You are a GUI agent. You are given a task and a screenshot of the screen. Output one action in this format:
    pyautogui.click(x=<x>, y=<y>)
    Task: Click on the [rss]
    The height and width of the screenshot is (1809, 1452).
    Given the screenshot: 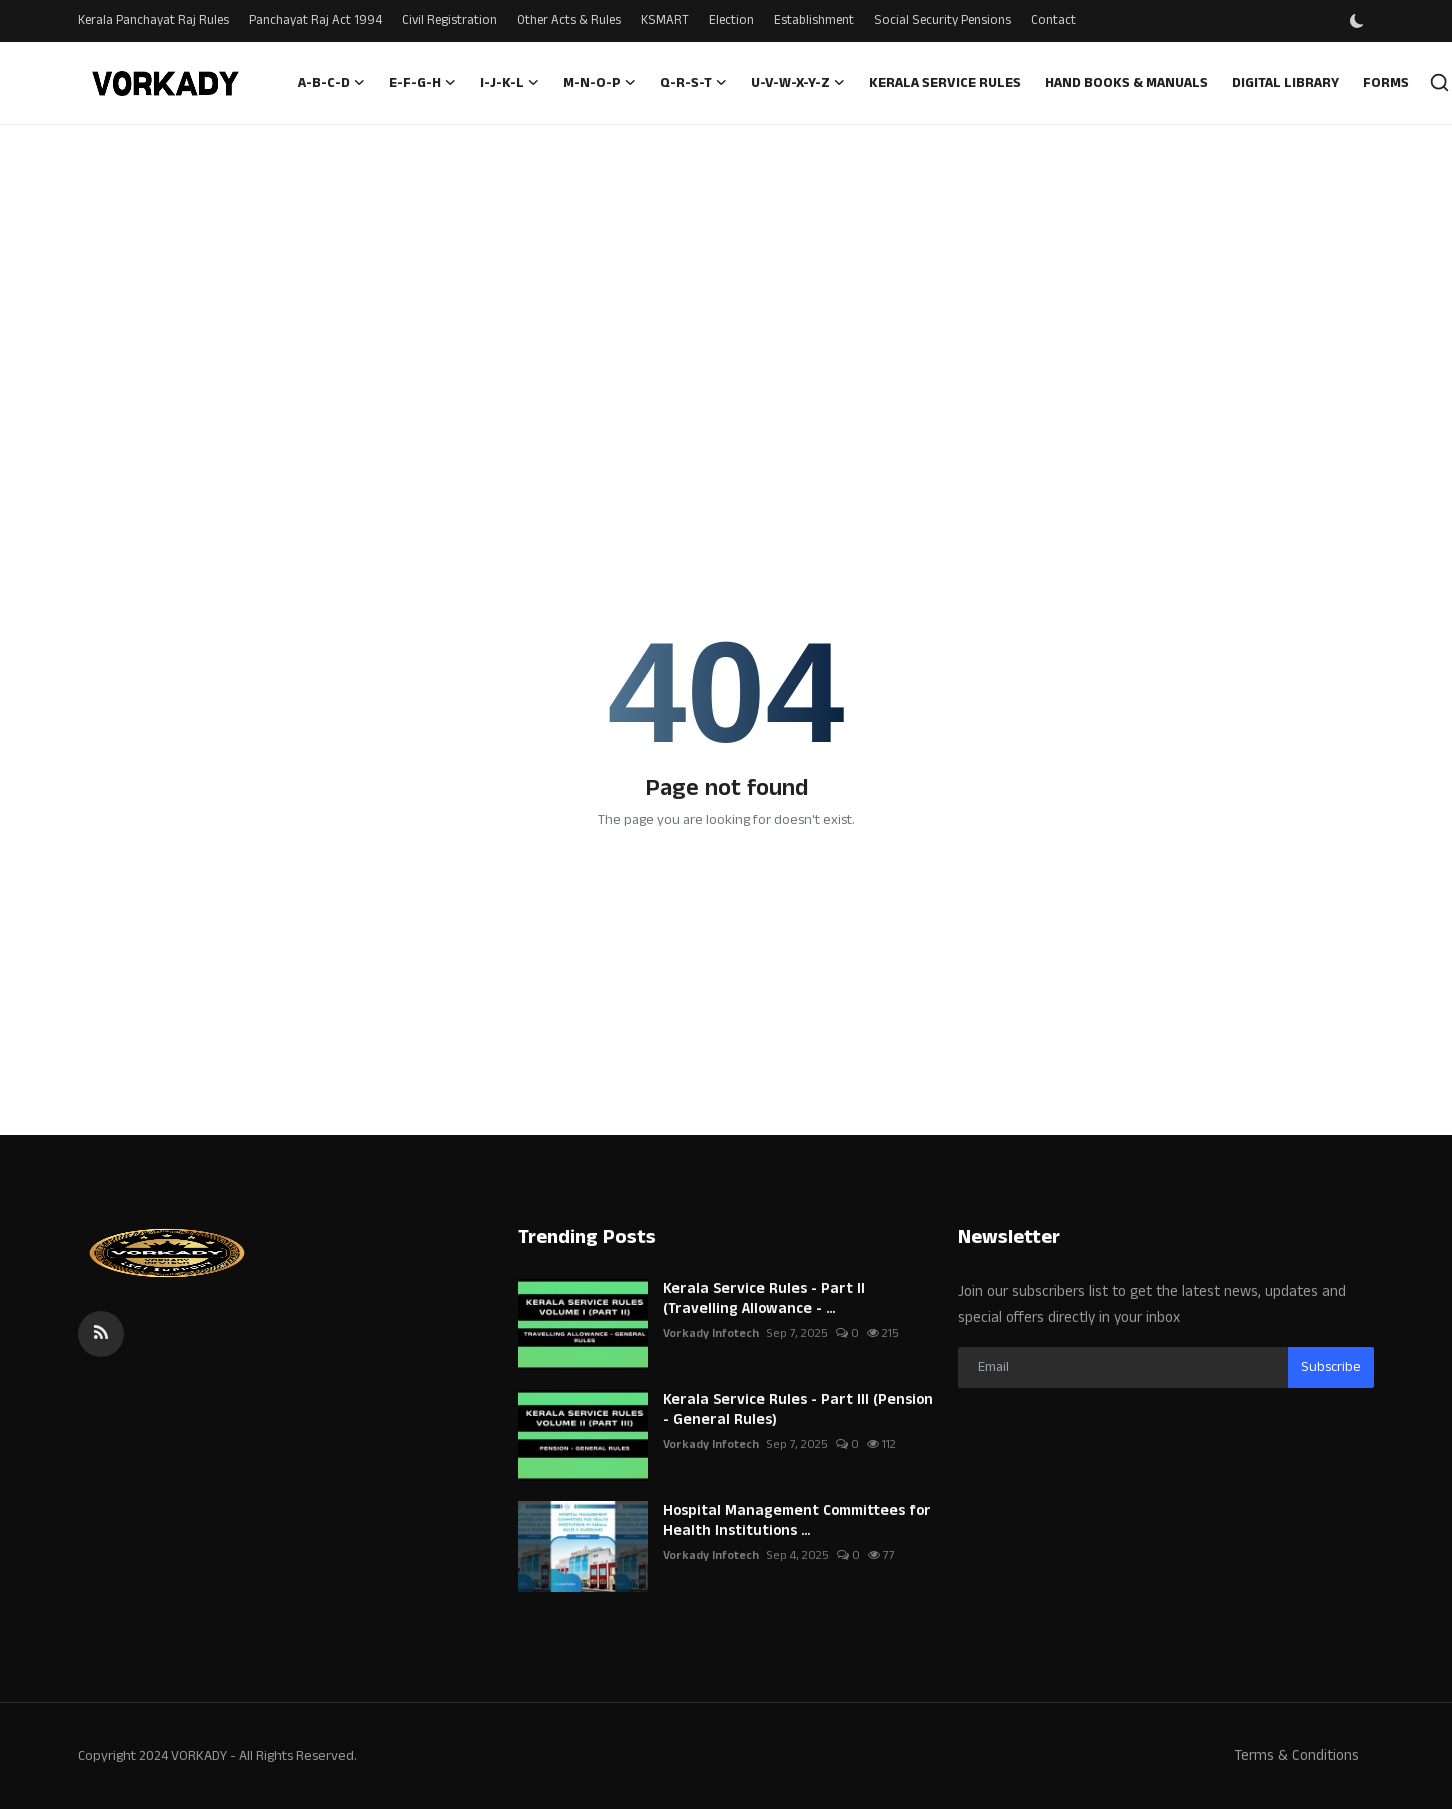 What is the action you would take?
    pyautogui.click(x=101, y=1334)
    